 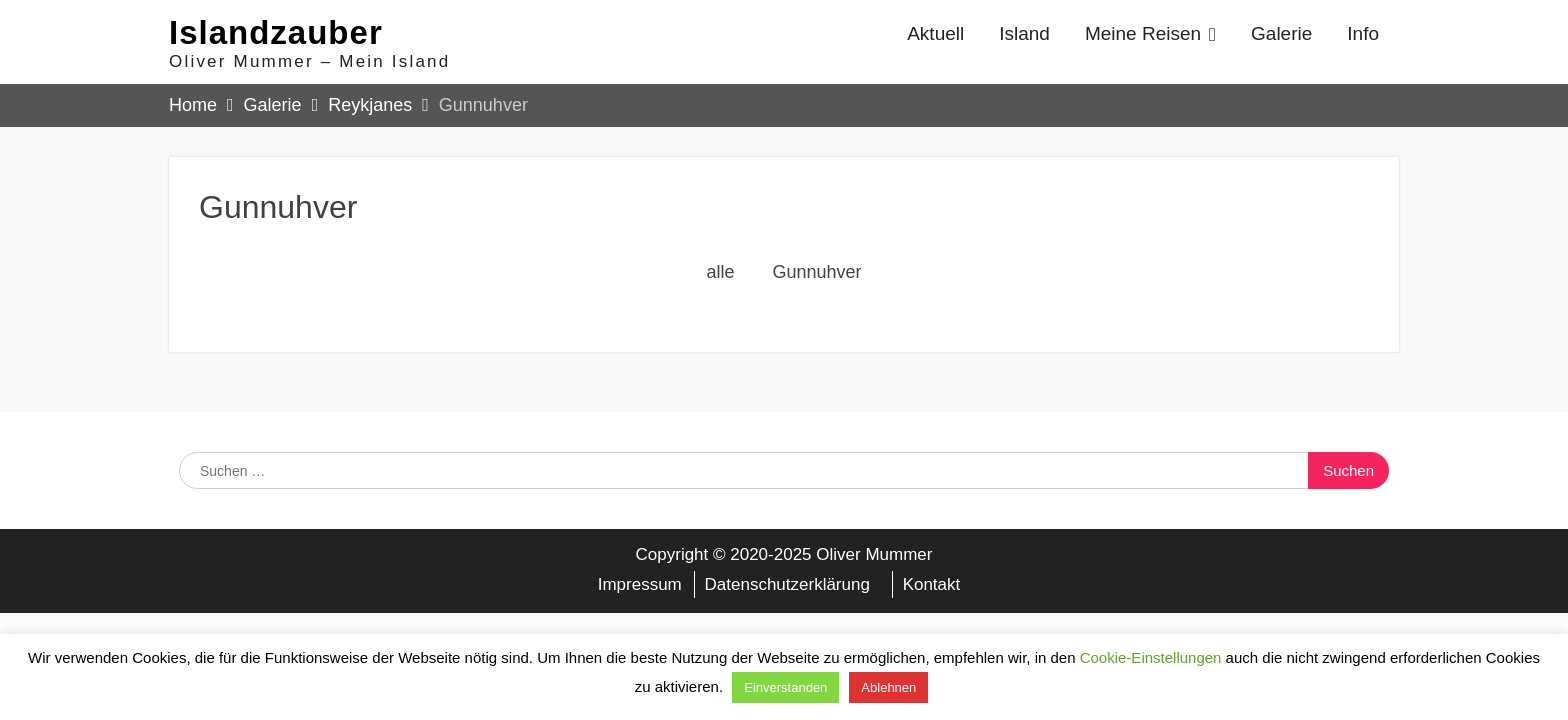 I want to click on Datenschutzerklärung, so click(x=787, y=584).